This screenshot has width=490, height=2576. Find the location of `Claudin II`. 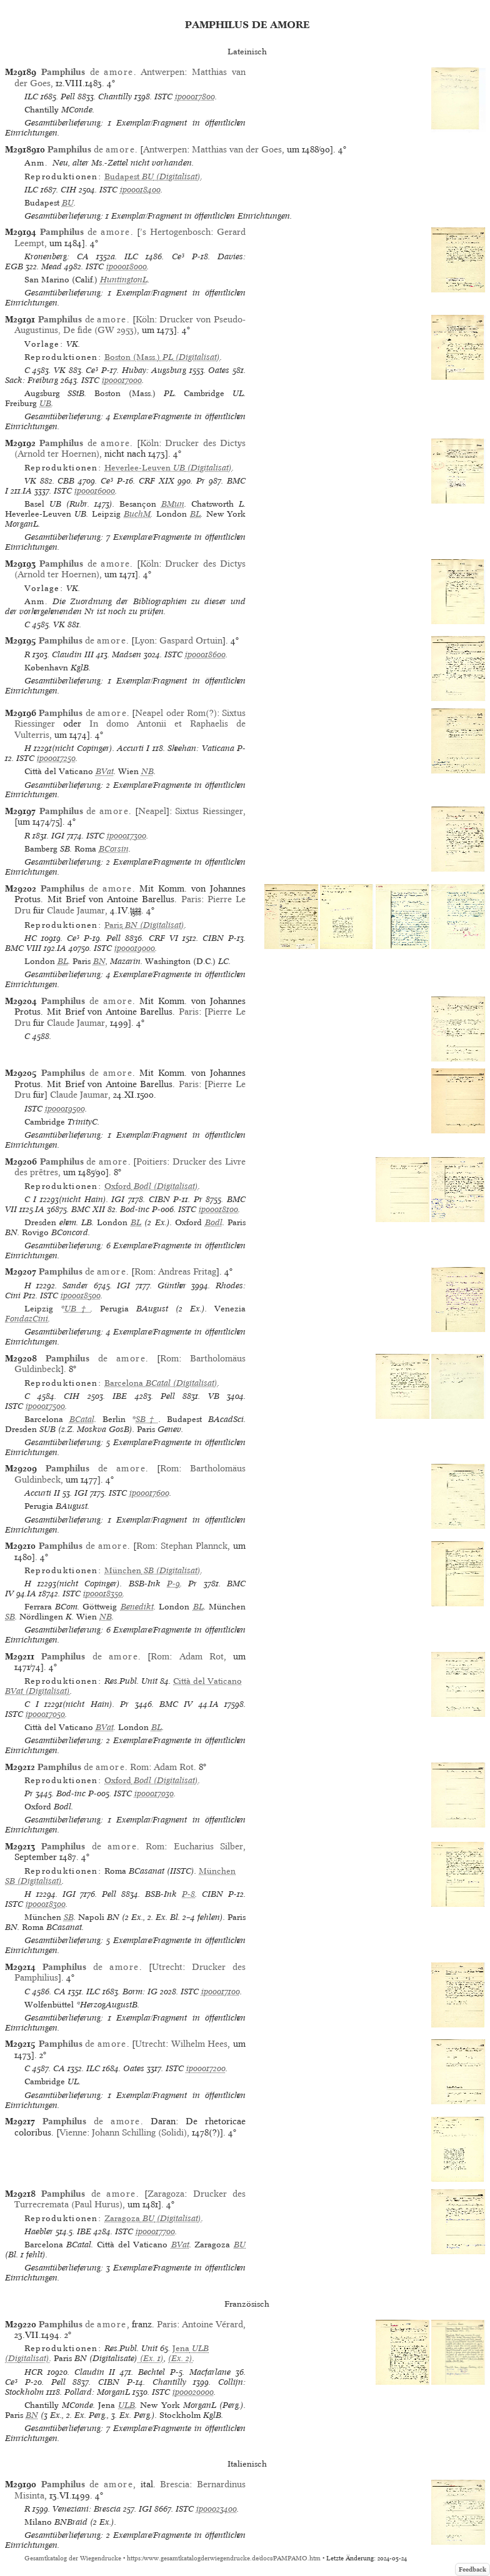

Claudin II is located at coordinates (95, 2372).